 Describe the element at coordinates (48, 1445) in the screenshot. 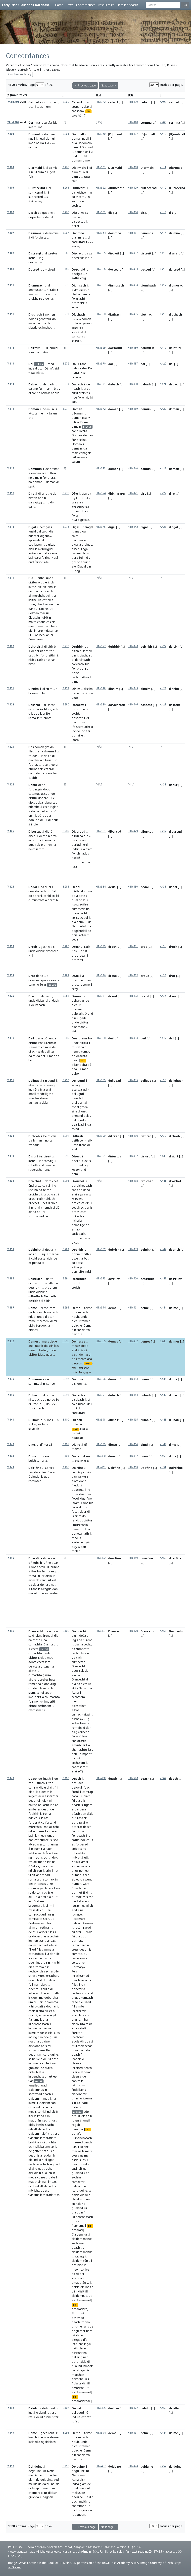

I see `maissi` at that location.